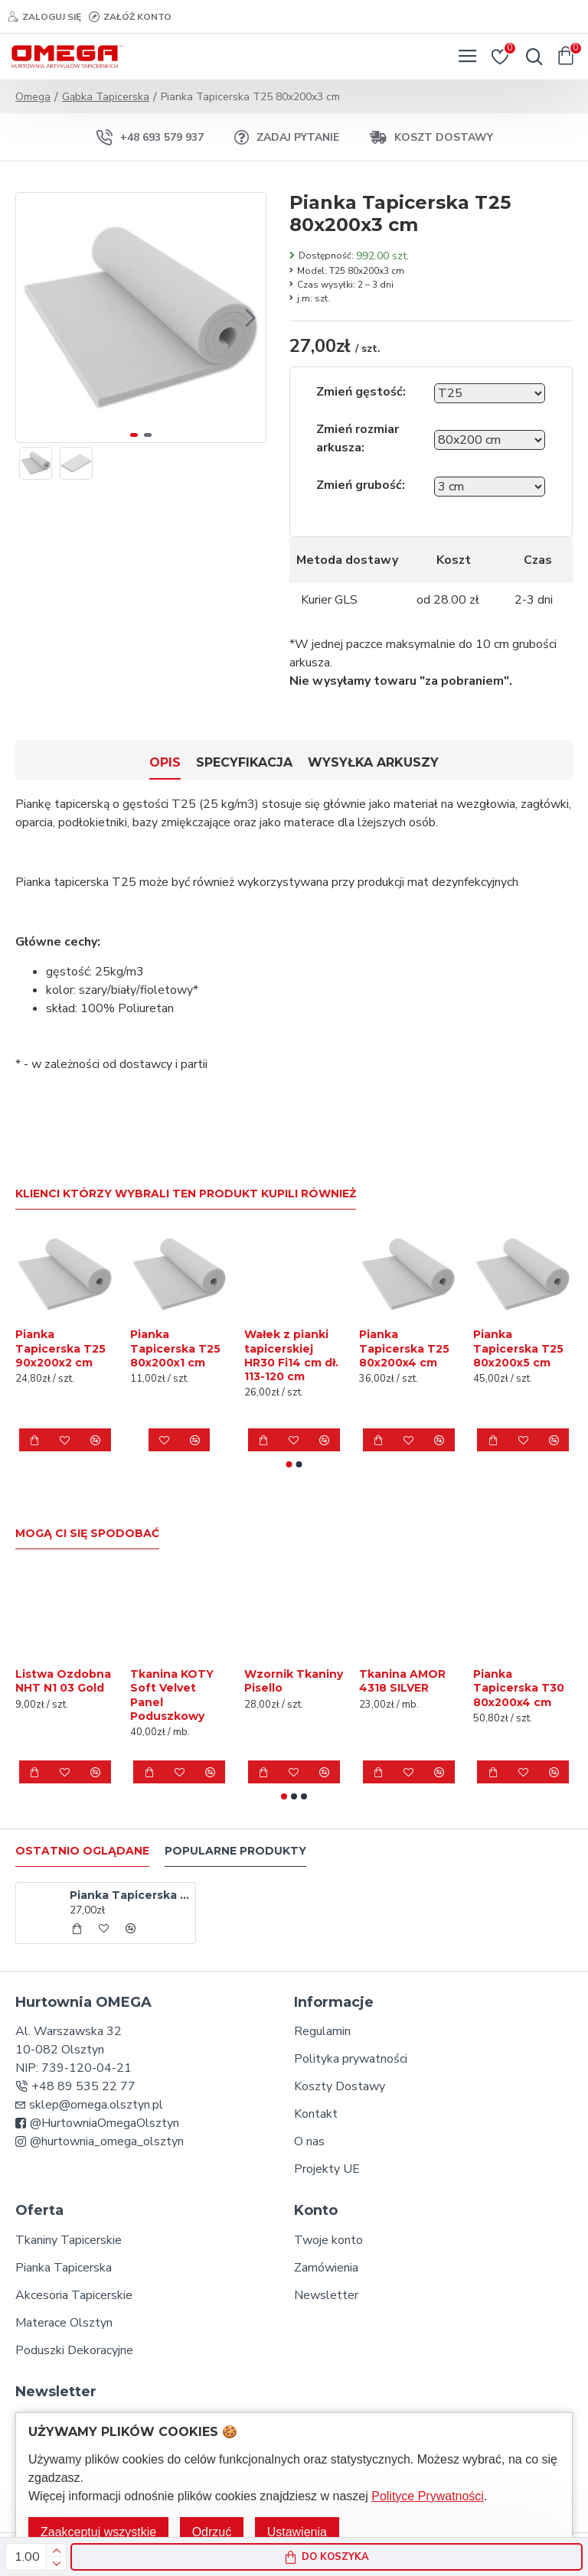 The width and height of the screenshot is (588, 2576). What do you see at coordinates (490, 393) in the screenshot?
I see `[Wybierz gęstość]` at bounding box center [490, 393].